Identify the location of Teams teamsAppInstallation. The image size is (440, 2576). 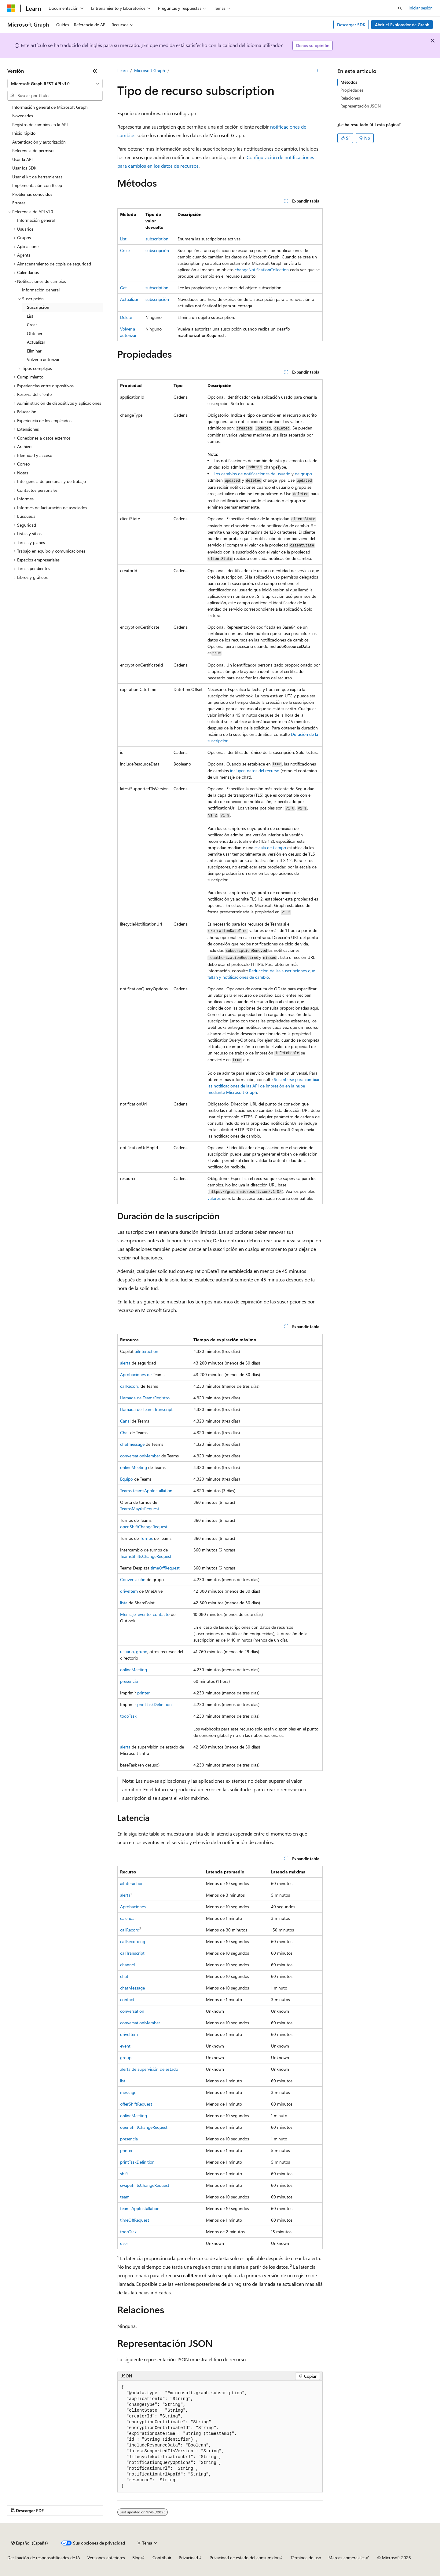
(146, 1490).